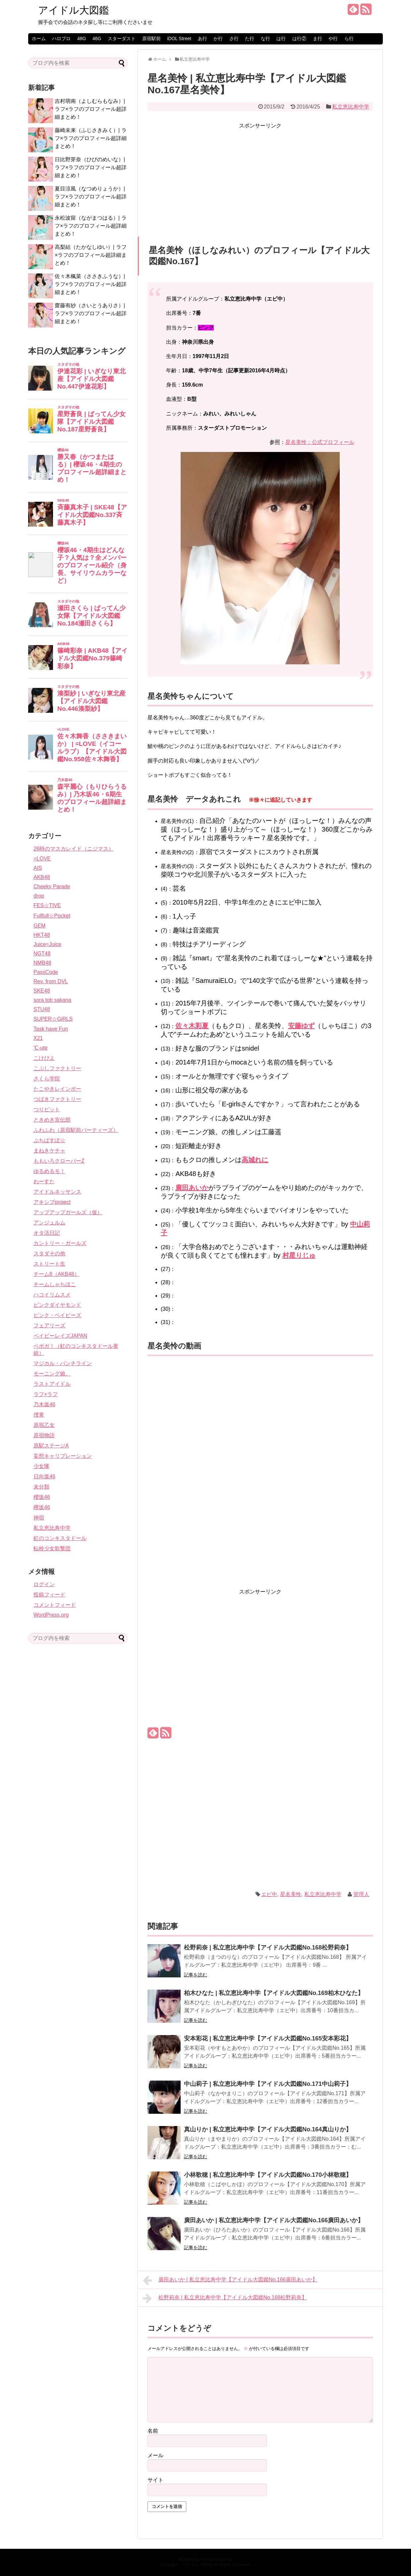 The image size is (411, 2576). Describe the element at coordinates (91, 138) in the screenshot. I see `藤崎未来（ふじさきみく）| ラフ×ラフのプロフィール超詳細まとめ！` at that location.